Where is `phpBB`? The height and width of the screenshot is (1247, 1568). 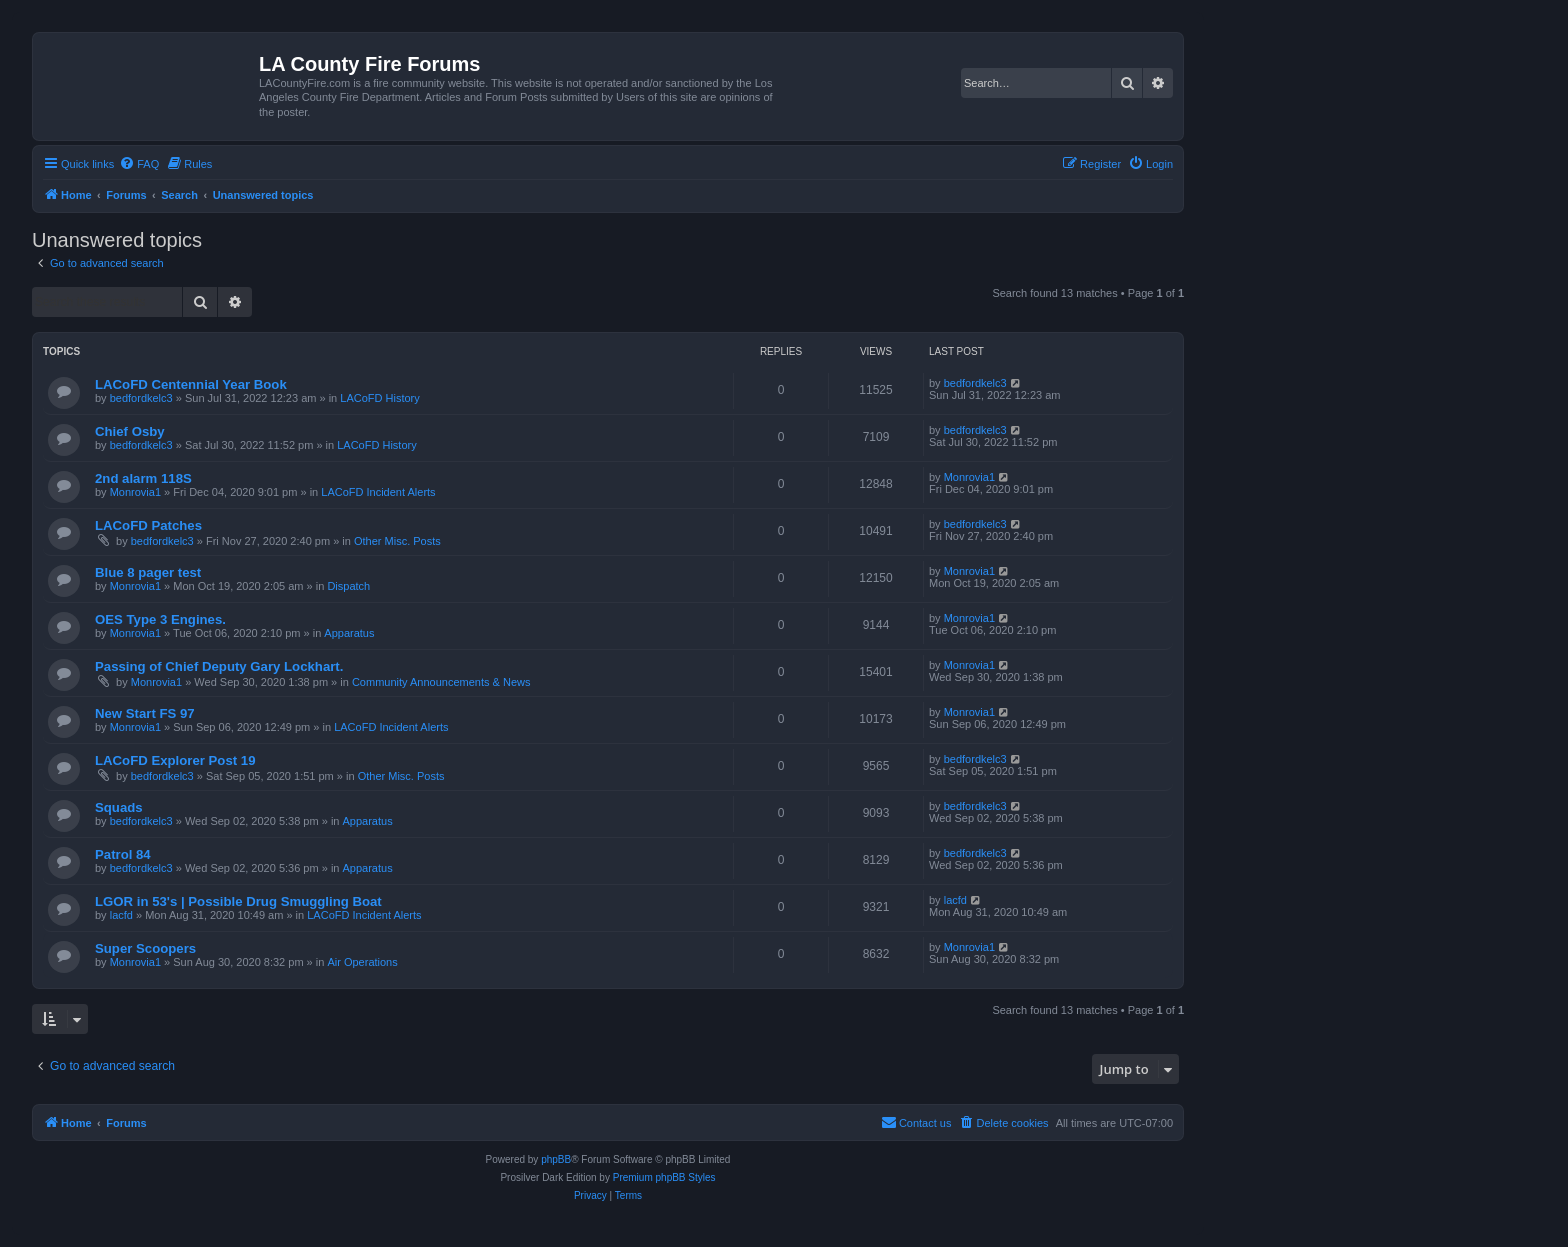
phpBB is located at coordinates (556, 1159).